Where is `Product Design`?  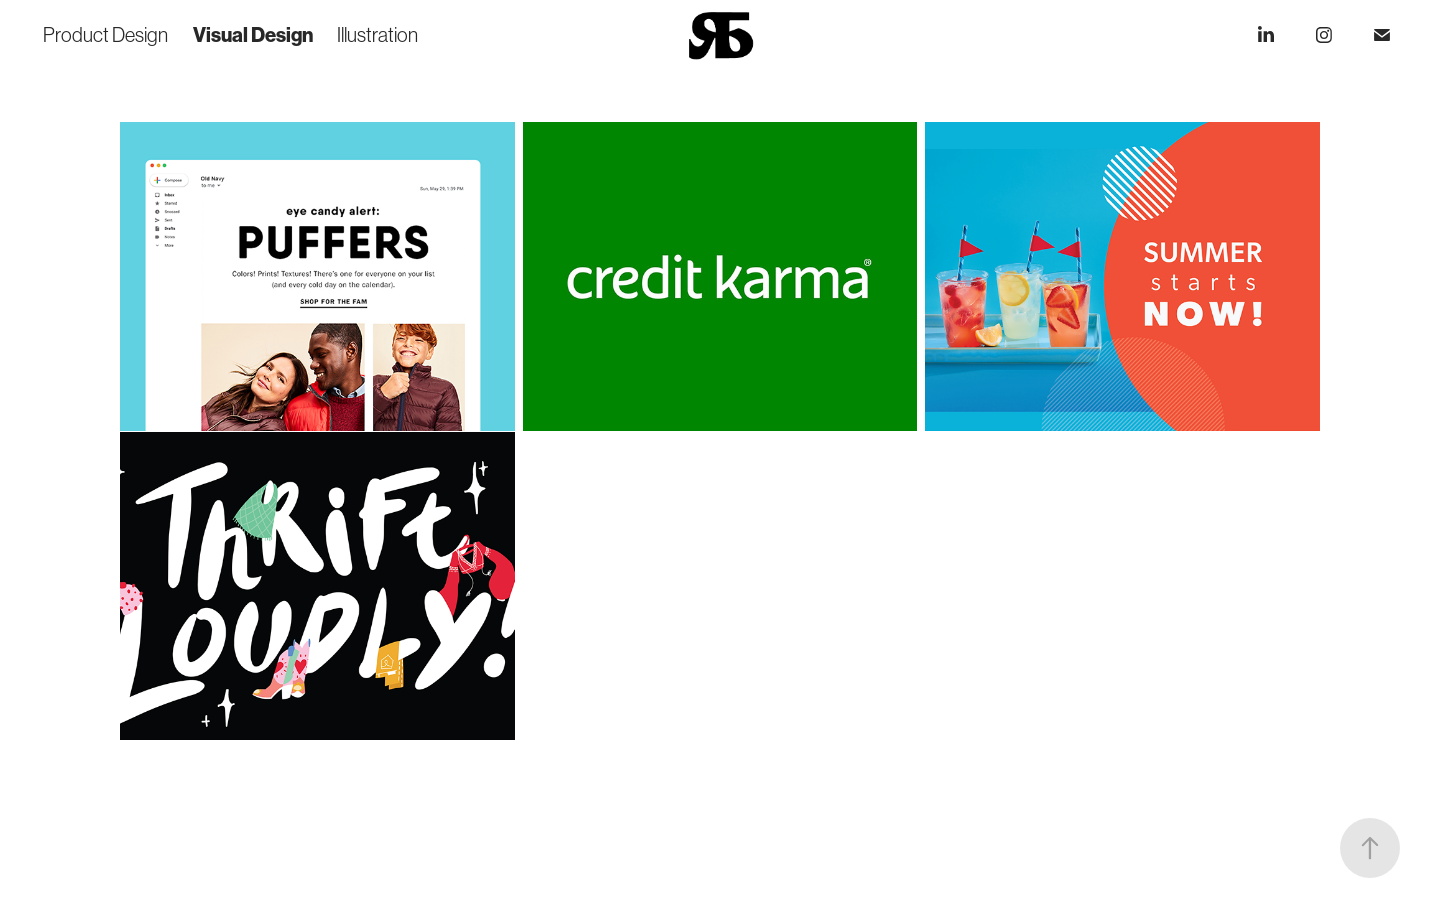
Product Design is located at coordinates (105, 35).